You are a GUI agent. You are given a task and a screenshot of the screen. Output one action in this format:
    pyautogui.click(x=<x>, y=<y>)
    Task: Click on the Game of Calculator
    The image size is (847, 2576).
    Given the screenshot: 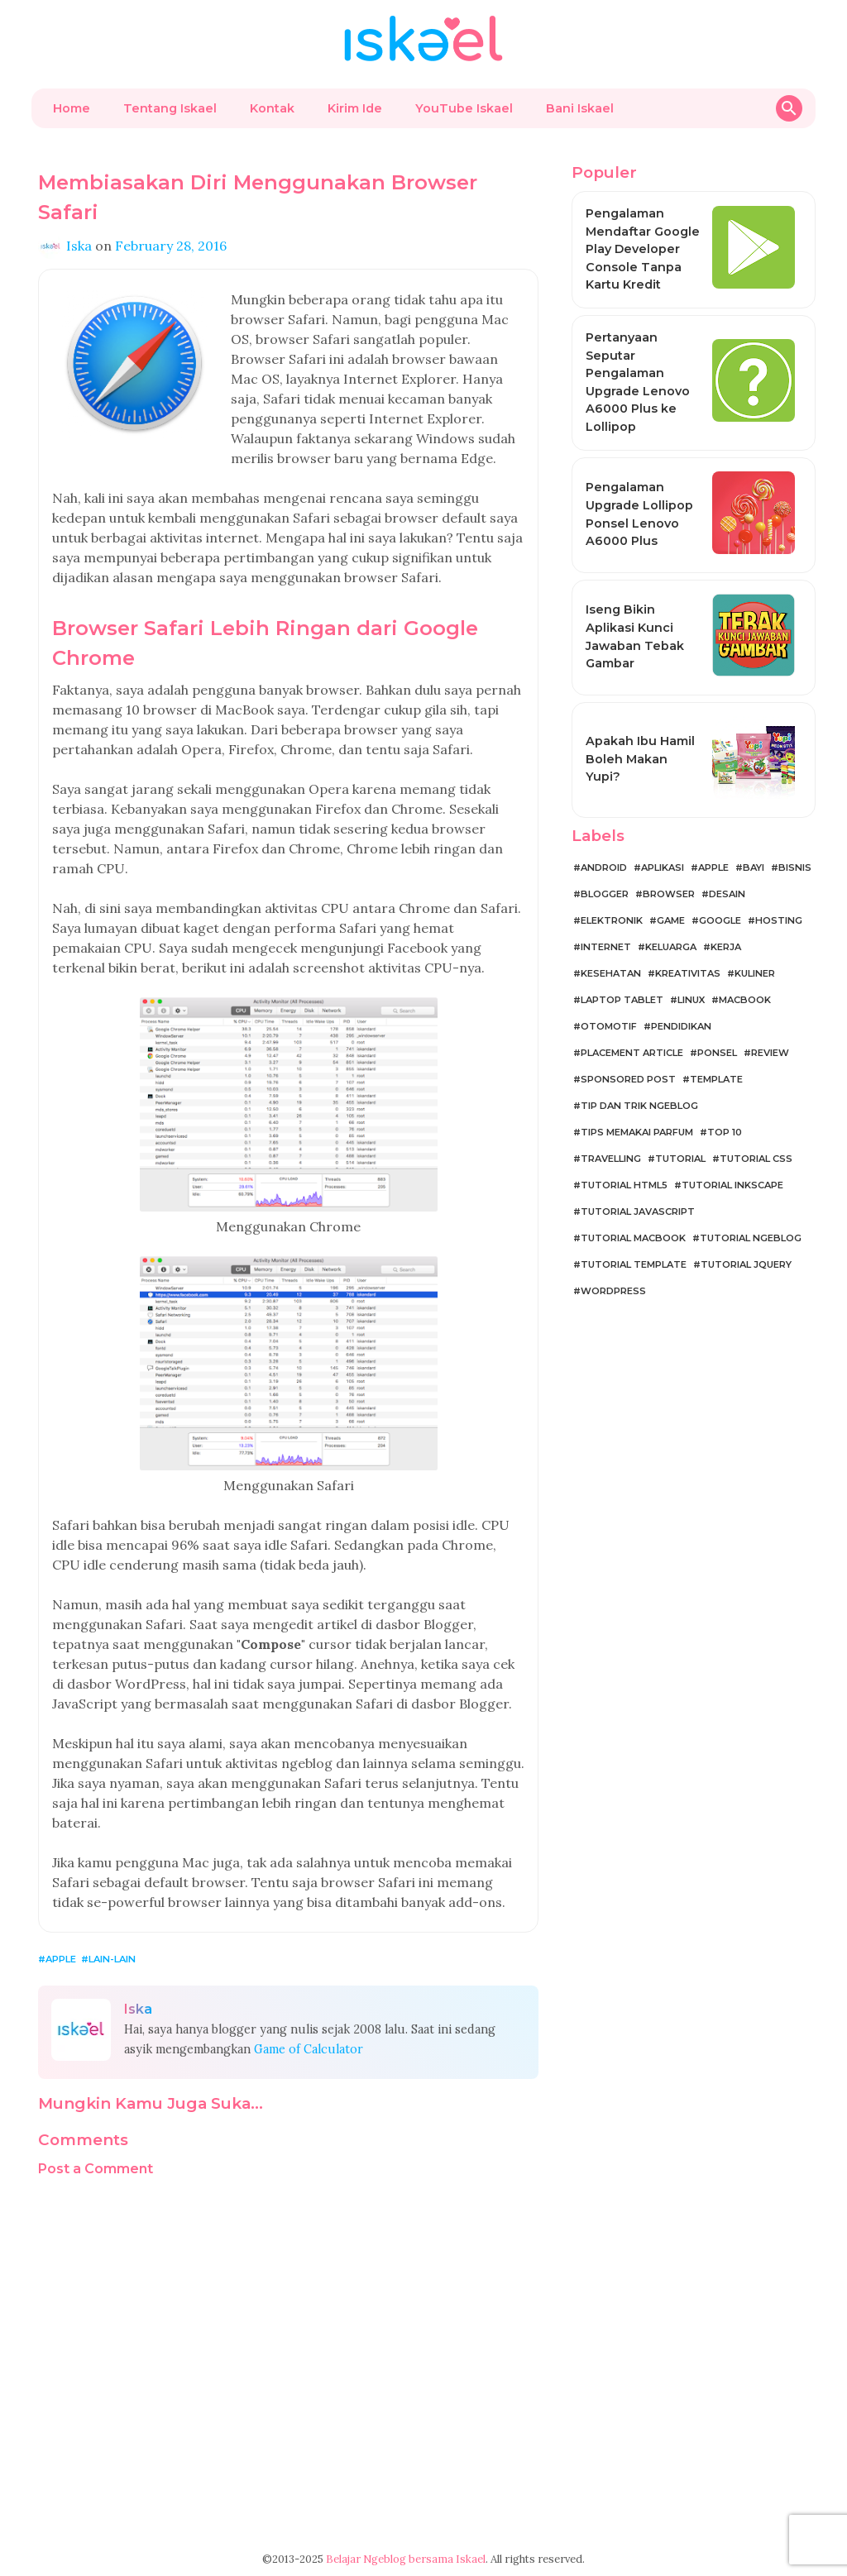 What is the action you would take?
    pyautogui.click(x=308, y=2049)
    